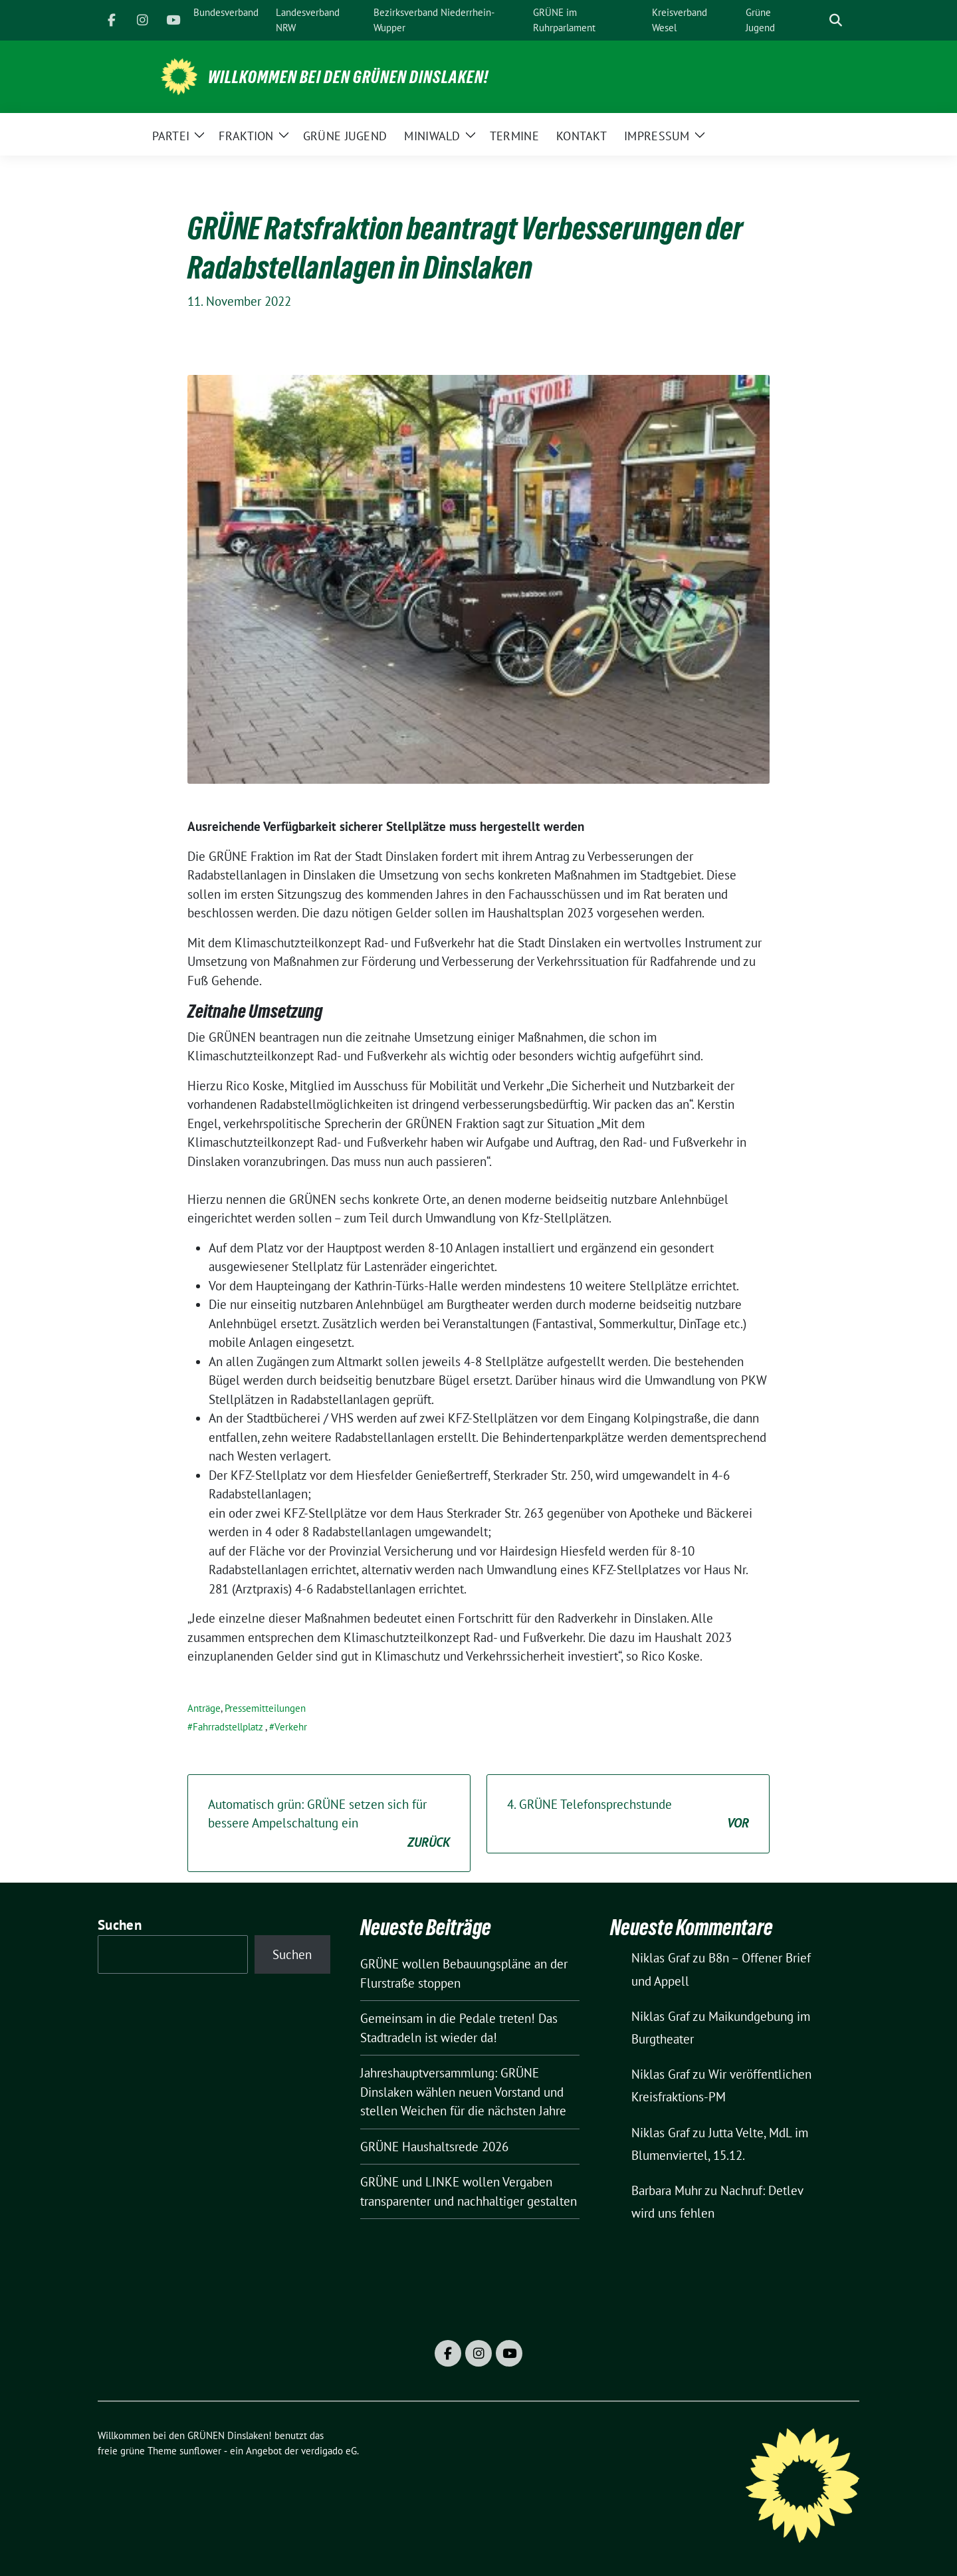 The image size is (957, 2576). I want to click on Niklas Graf, so click(660, 1958).